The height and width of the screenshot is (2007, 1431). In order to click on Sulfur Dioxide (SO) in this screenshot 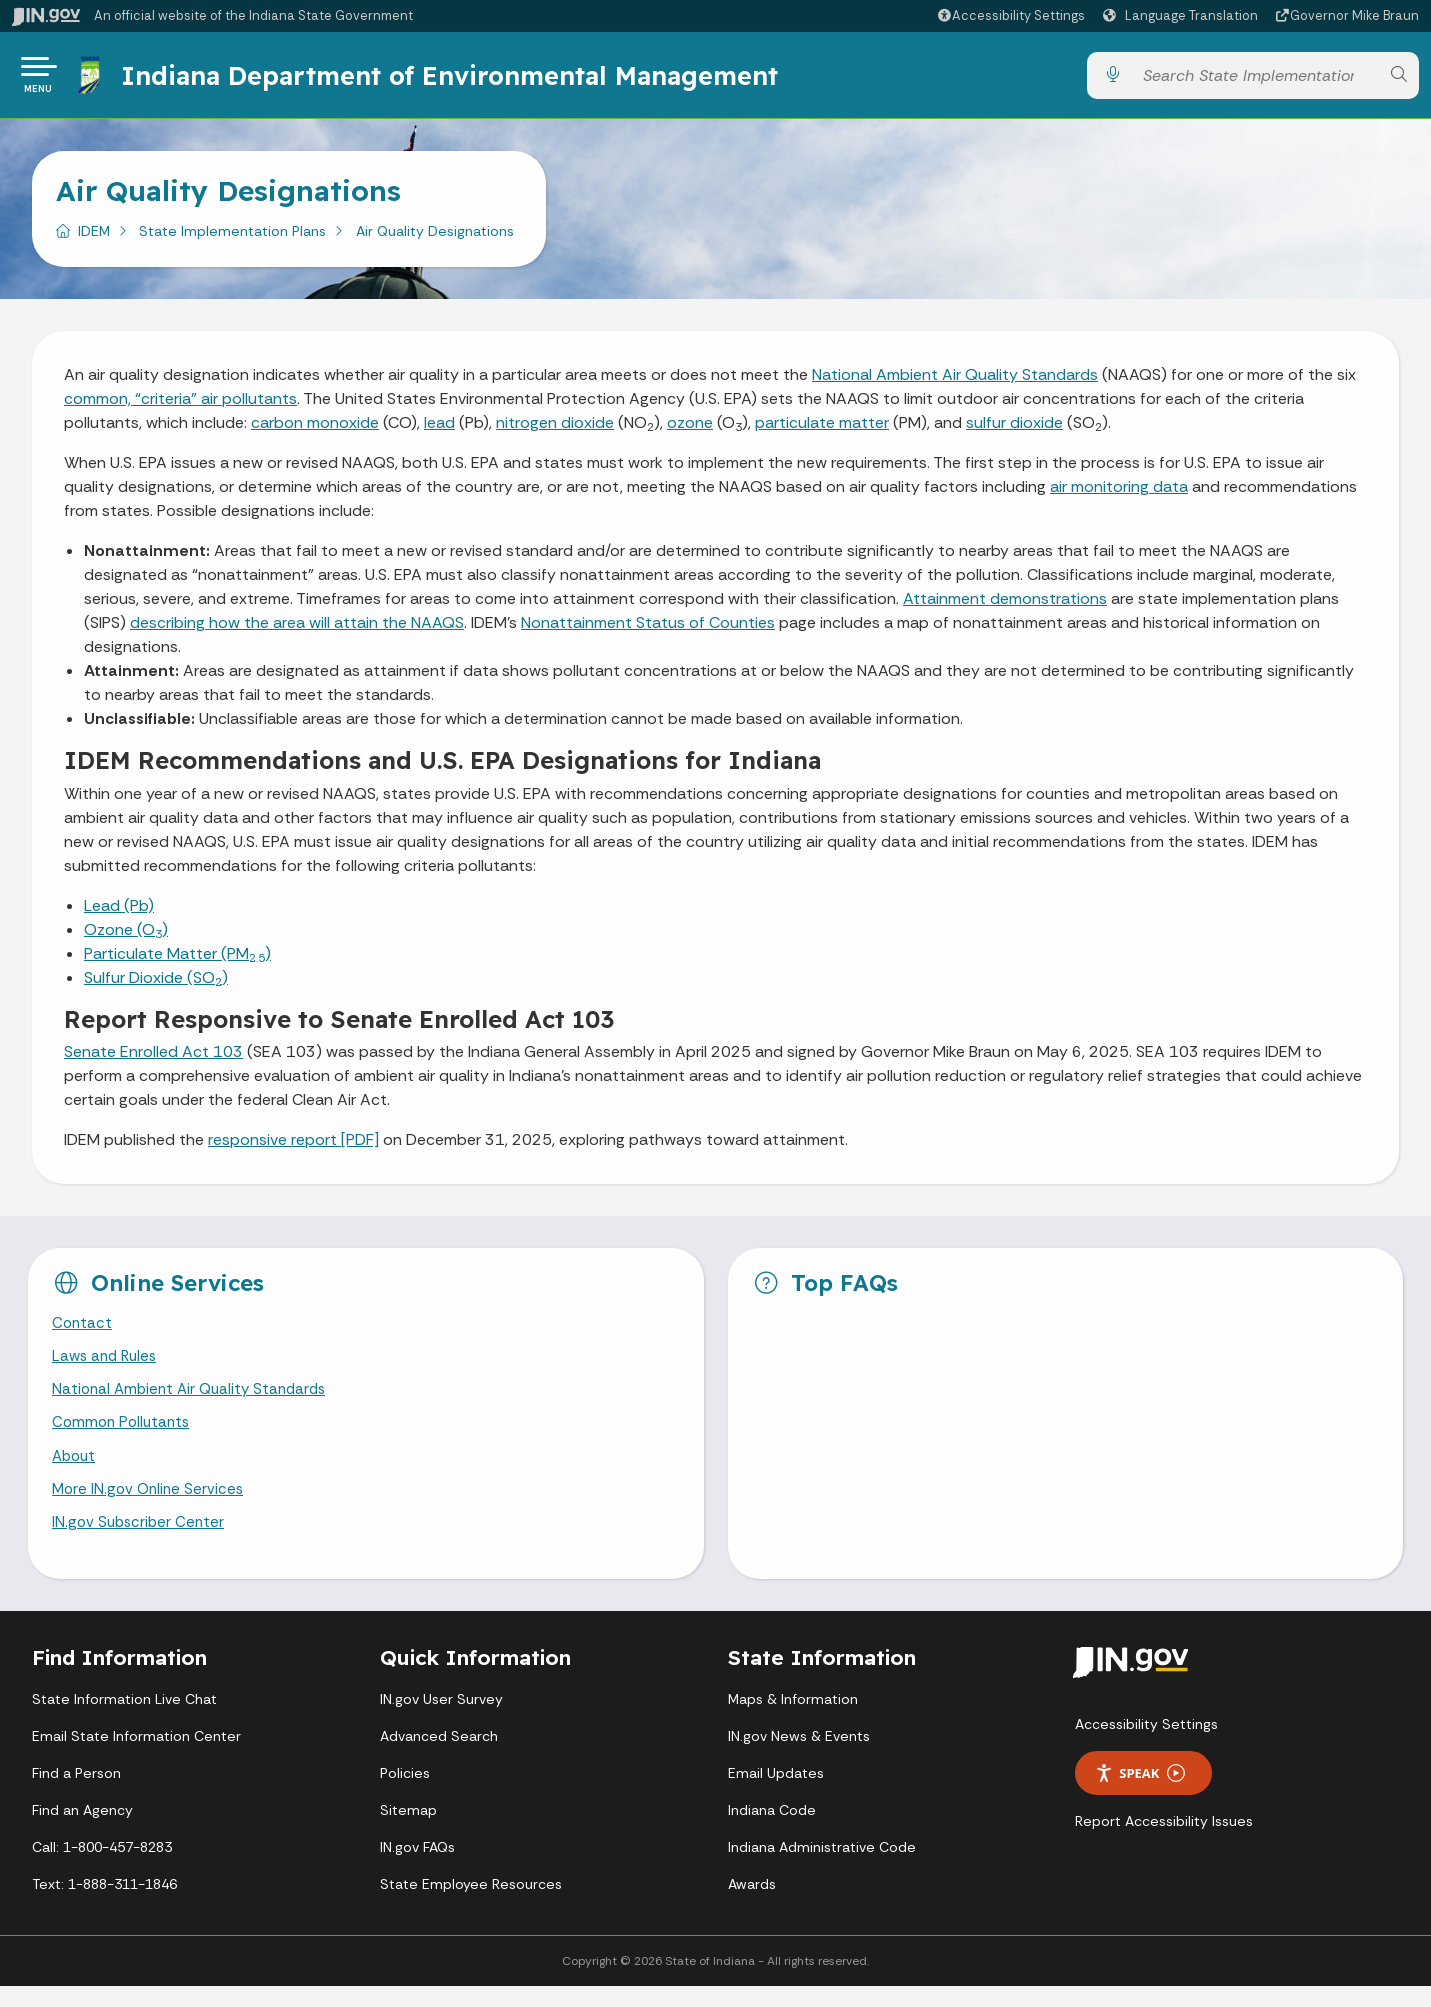, I will do `click(156, 985)`.